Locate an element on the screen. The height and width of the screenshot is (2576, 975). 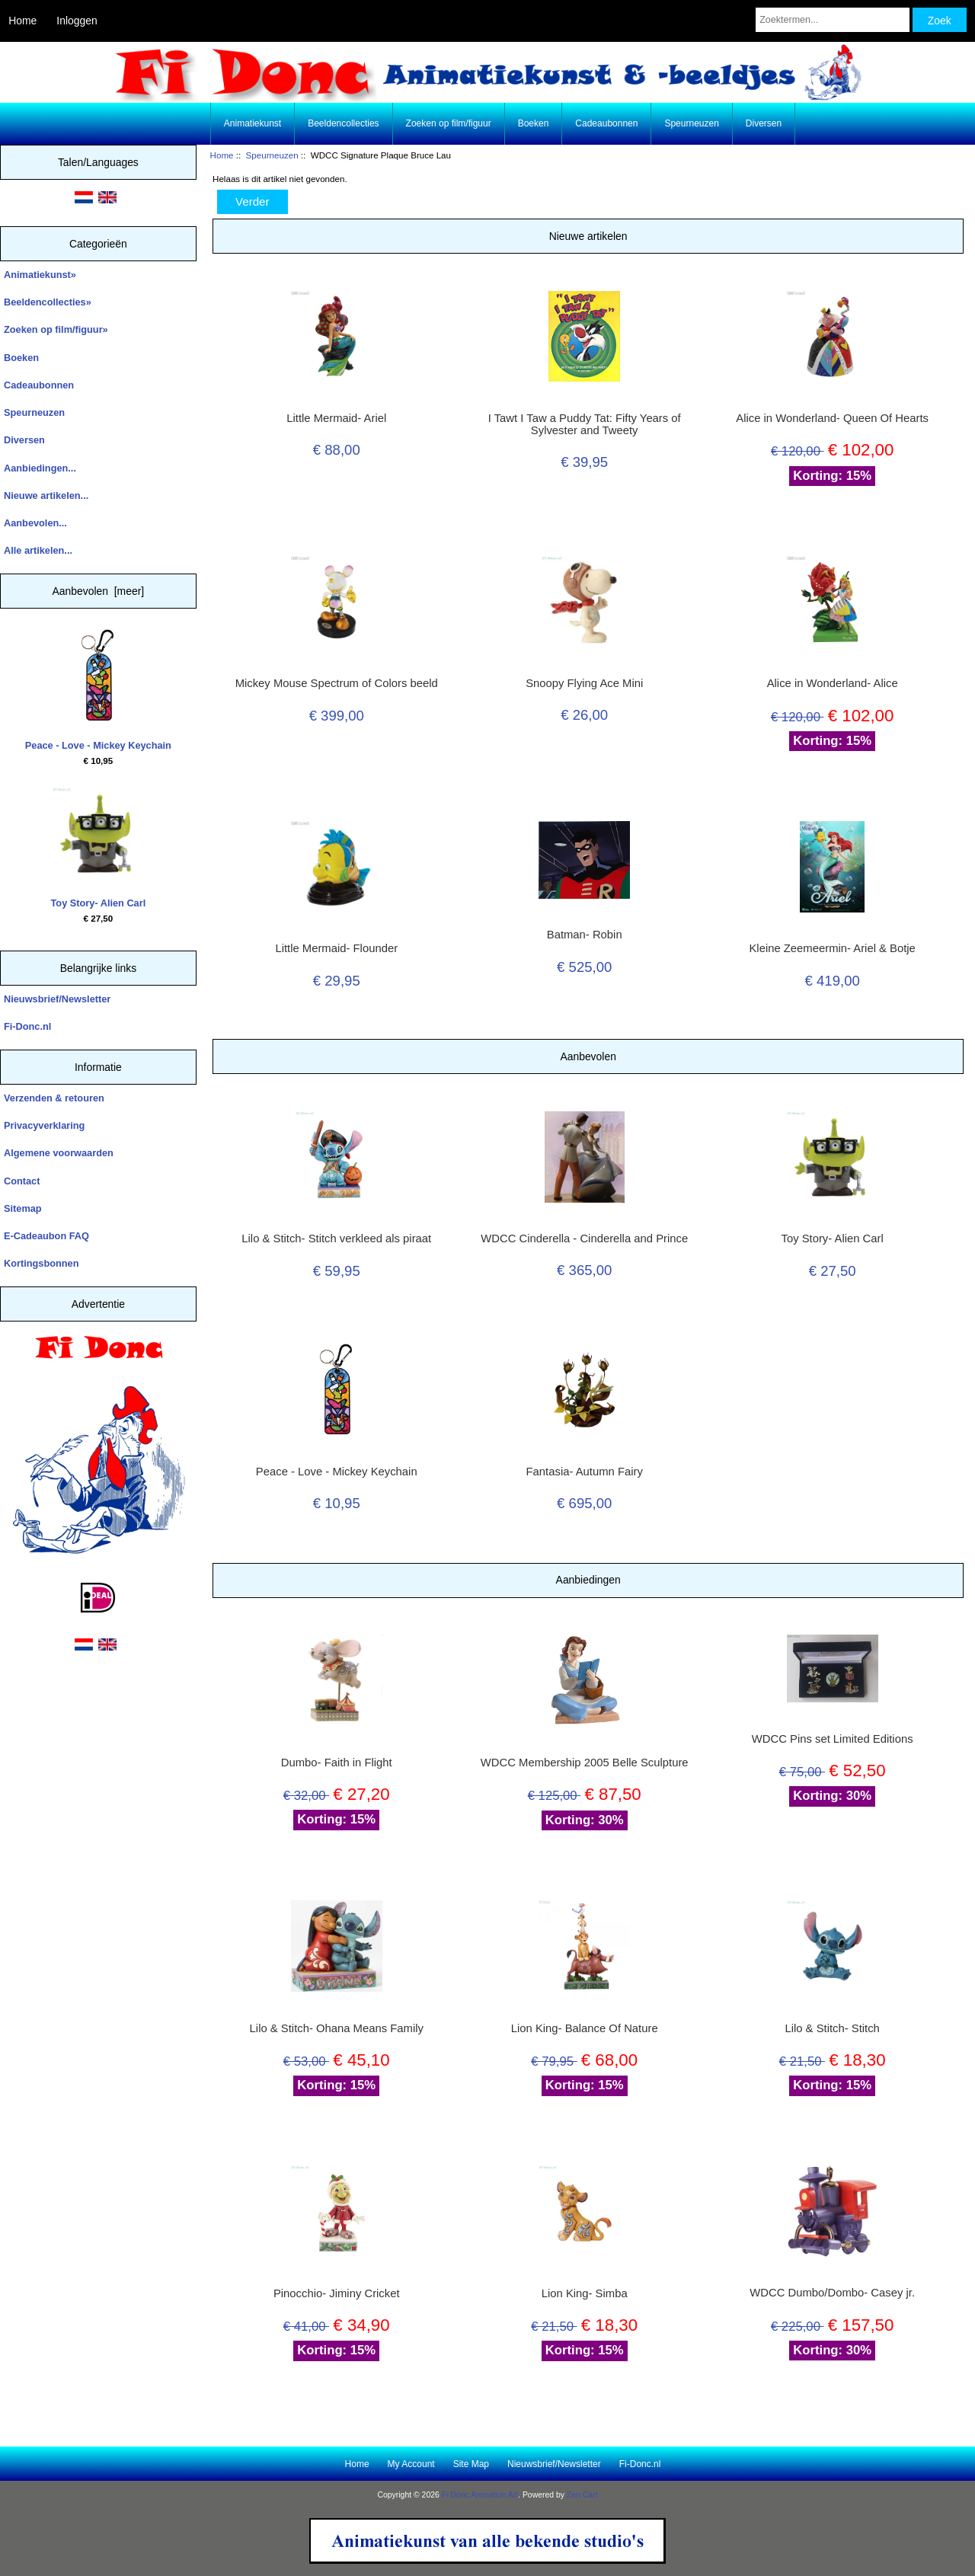
Little Mermaid- Flounder is located at coordinates (336, 948).